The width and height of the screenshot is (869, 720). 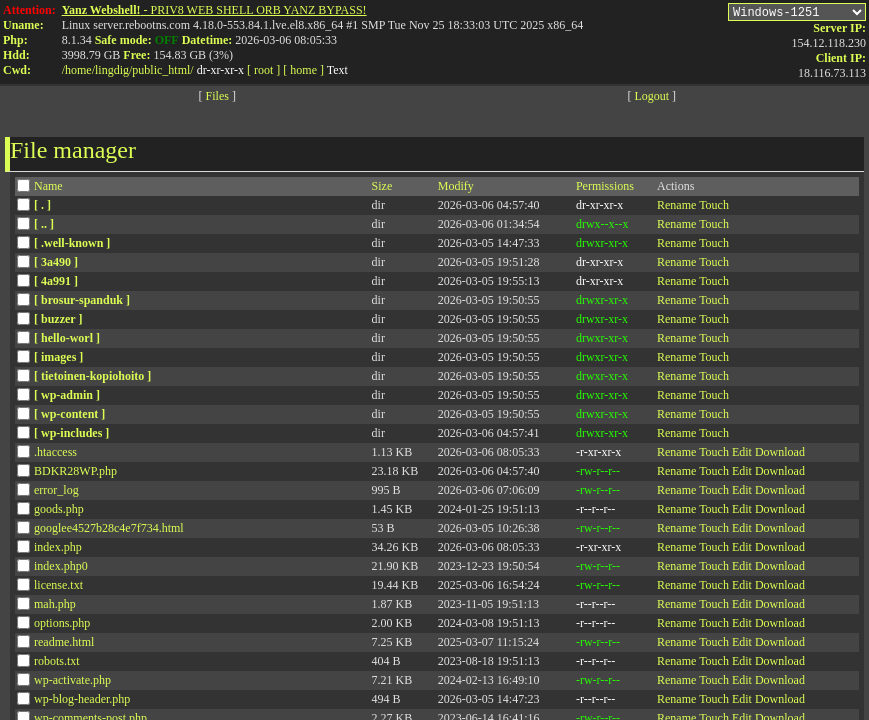 What do you see at coordinates (57, 664) in the screenshot?
I see `robots.txt` at bounding box center [57, 664].